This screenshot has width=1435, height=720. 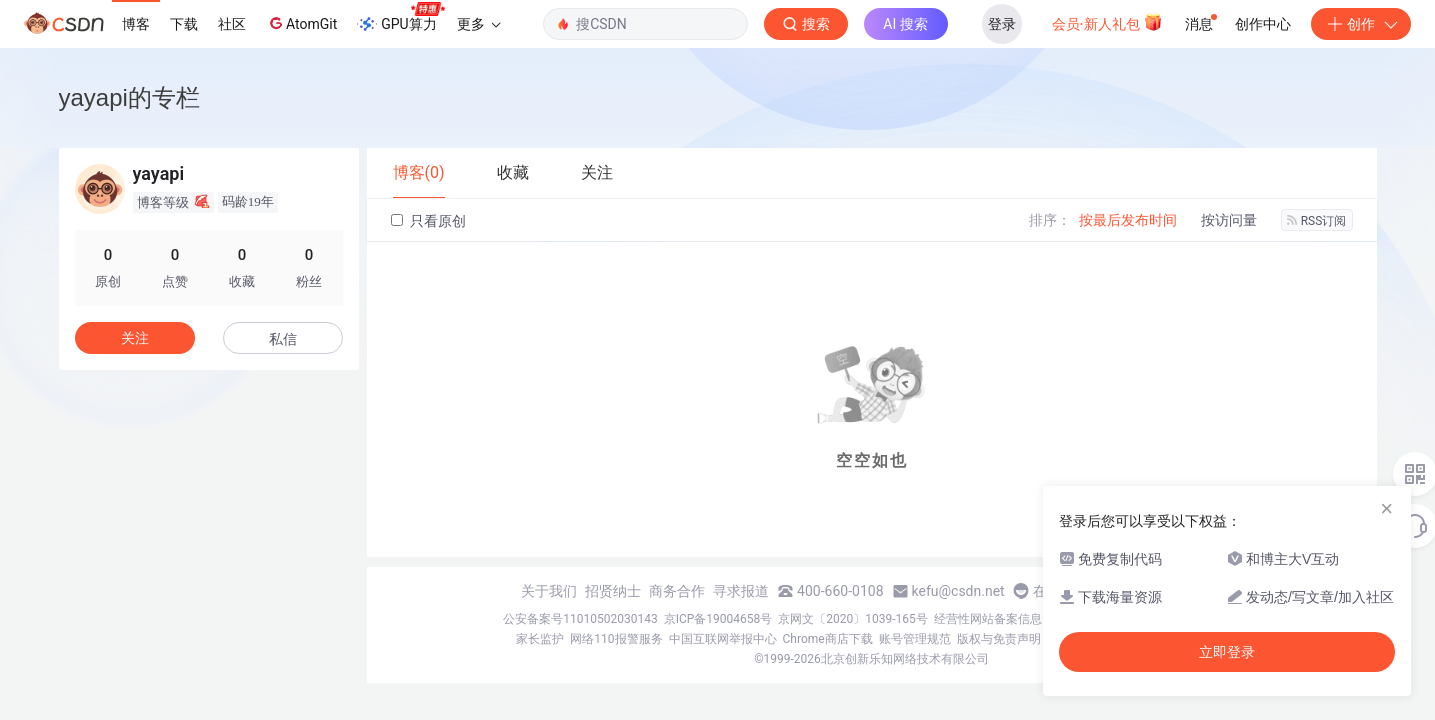 What do you see at coordinates (232, 24) in the screenshot?
I see `社区` at bounding box center [232, 24].